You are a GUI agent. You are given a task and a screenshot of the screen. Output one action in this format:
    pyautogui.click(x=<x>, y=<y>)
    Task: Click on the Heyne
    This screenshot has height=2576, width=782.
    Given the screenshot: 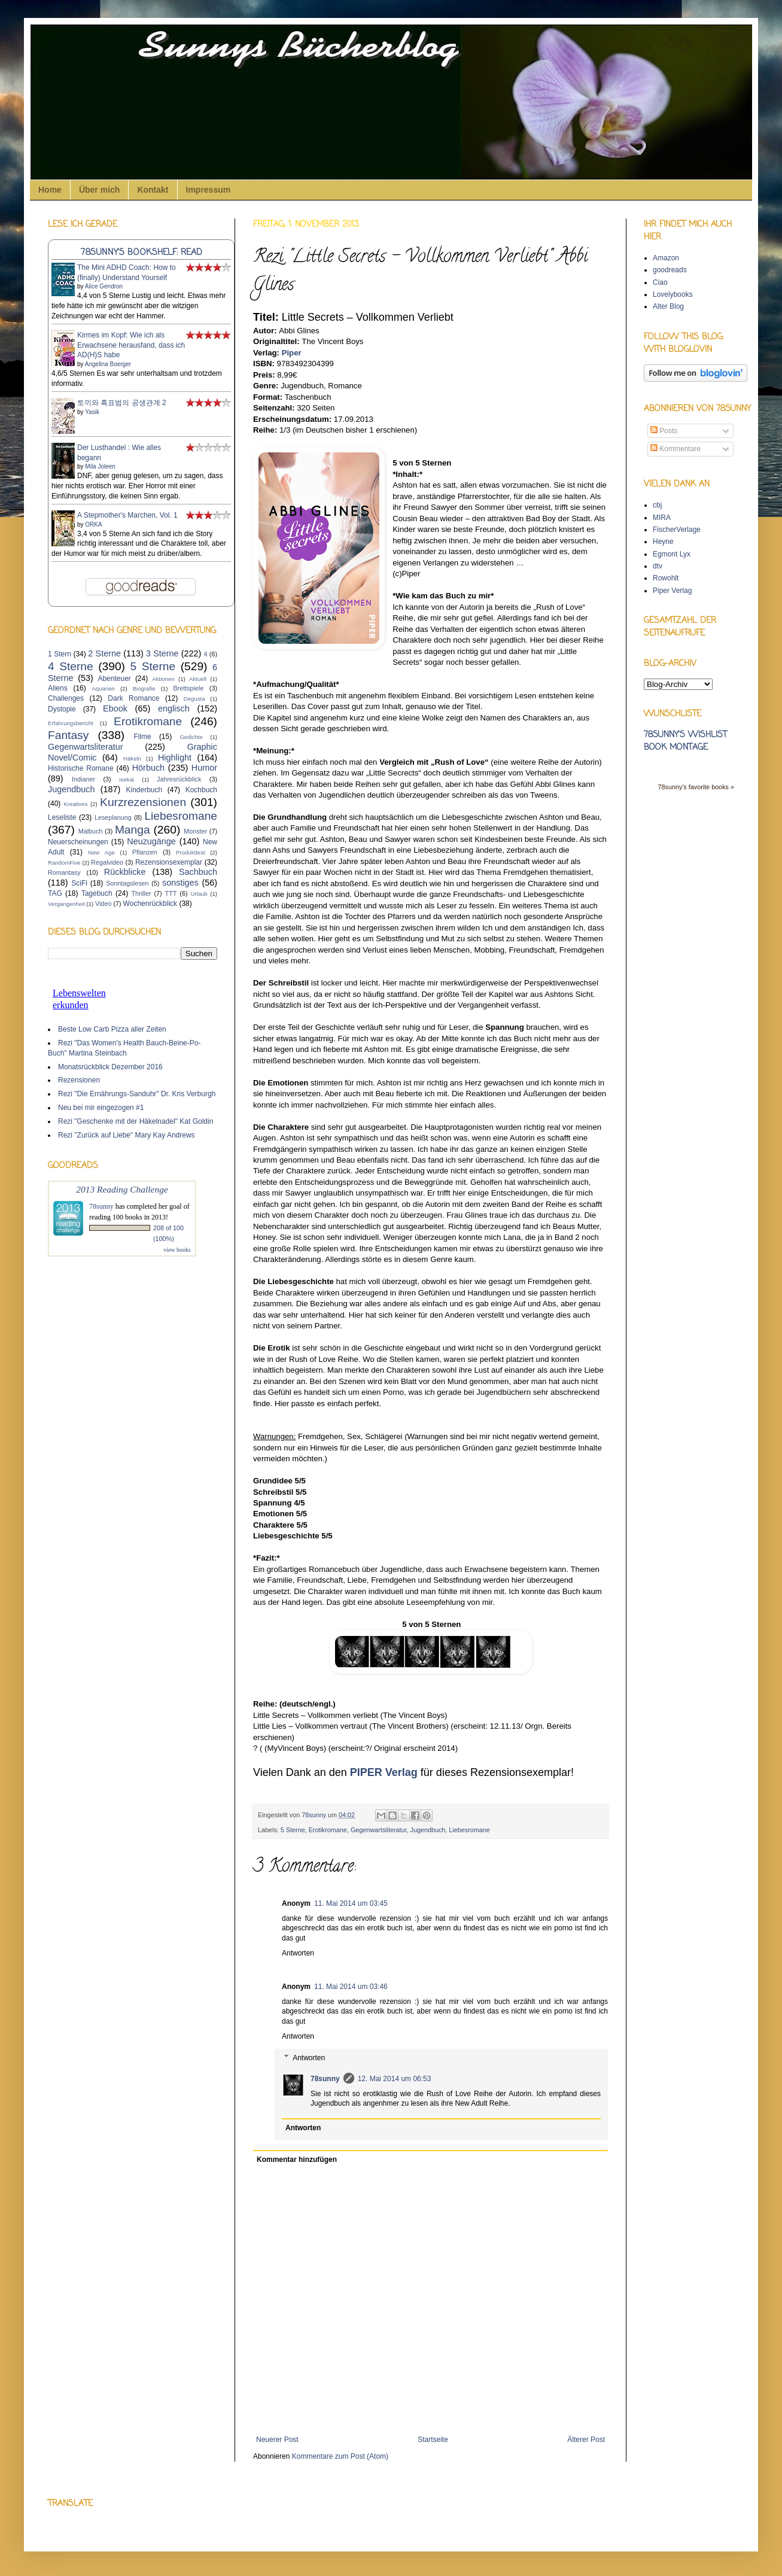 What is the action you would take?
    pyautogui.click(x=663, y=541)
    